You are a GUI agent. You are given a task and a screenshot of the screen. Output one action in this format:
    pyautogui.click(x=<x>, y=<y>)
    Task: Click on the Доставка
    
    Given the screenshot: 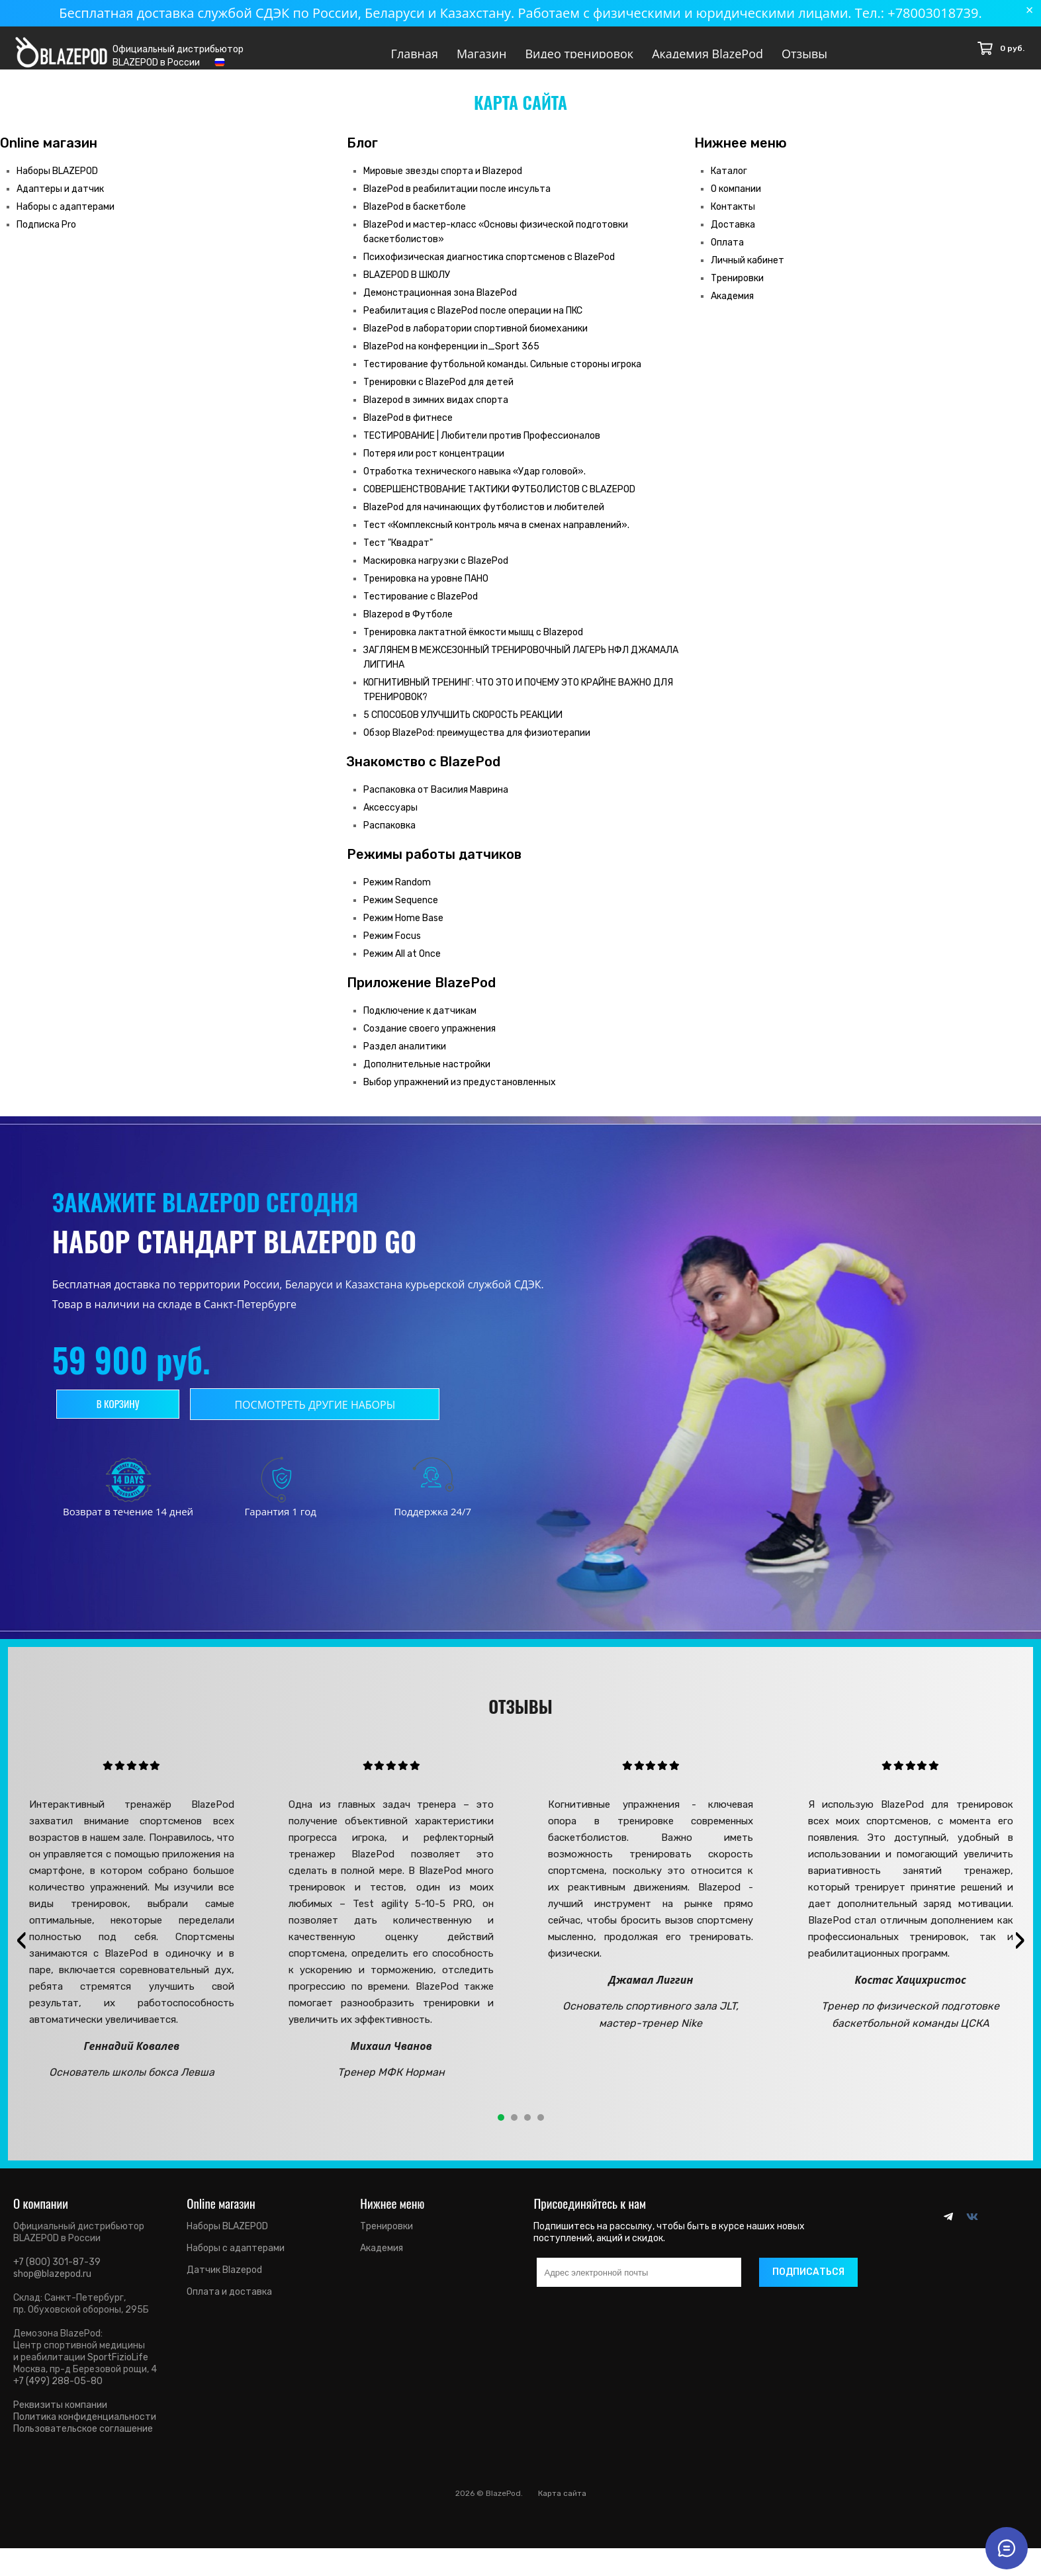 What is the action you would take?
    pyautogui.click(x=733, y=236)
    